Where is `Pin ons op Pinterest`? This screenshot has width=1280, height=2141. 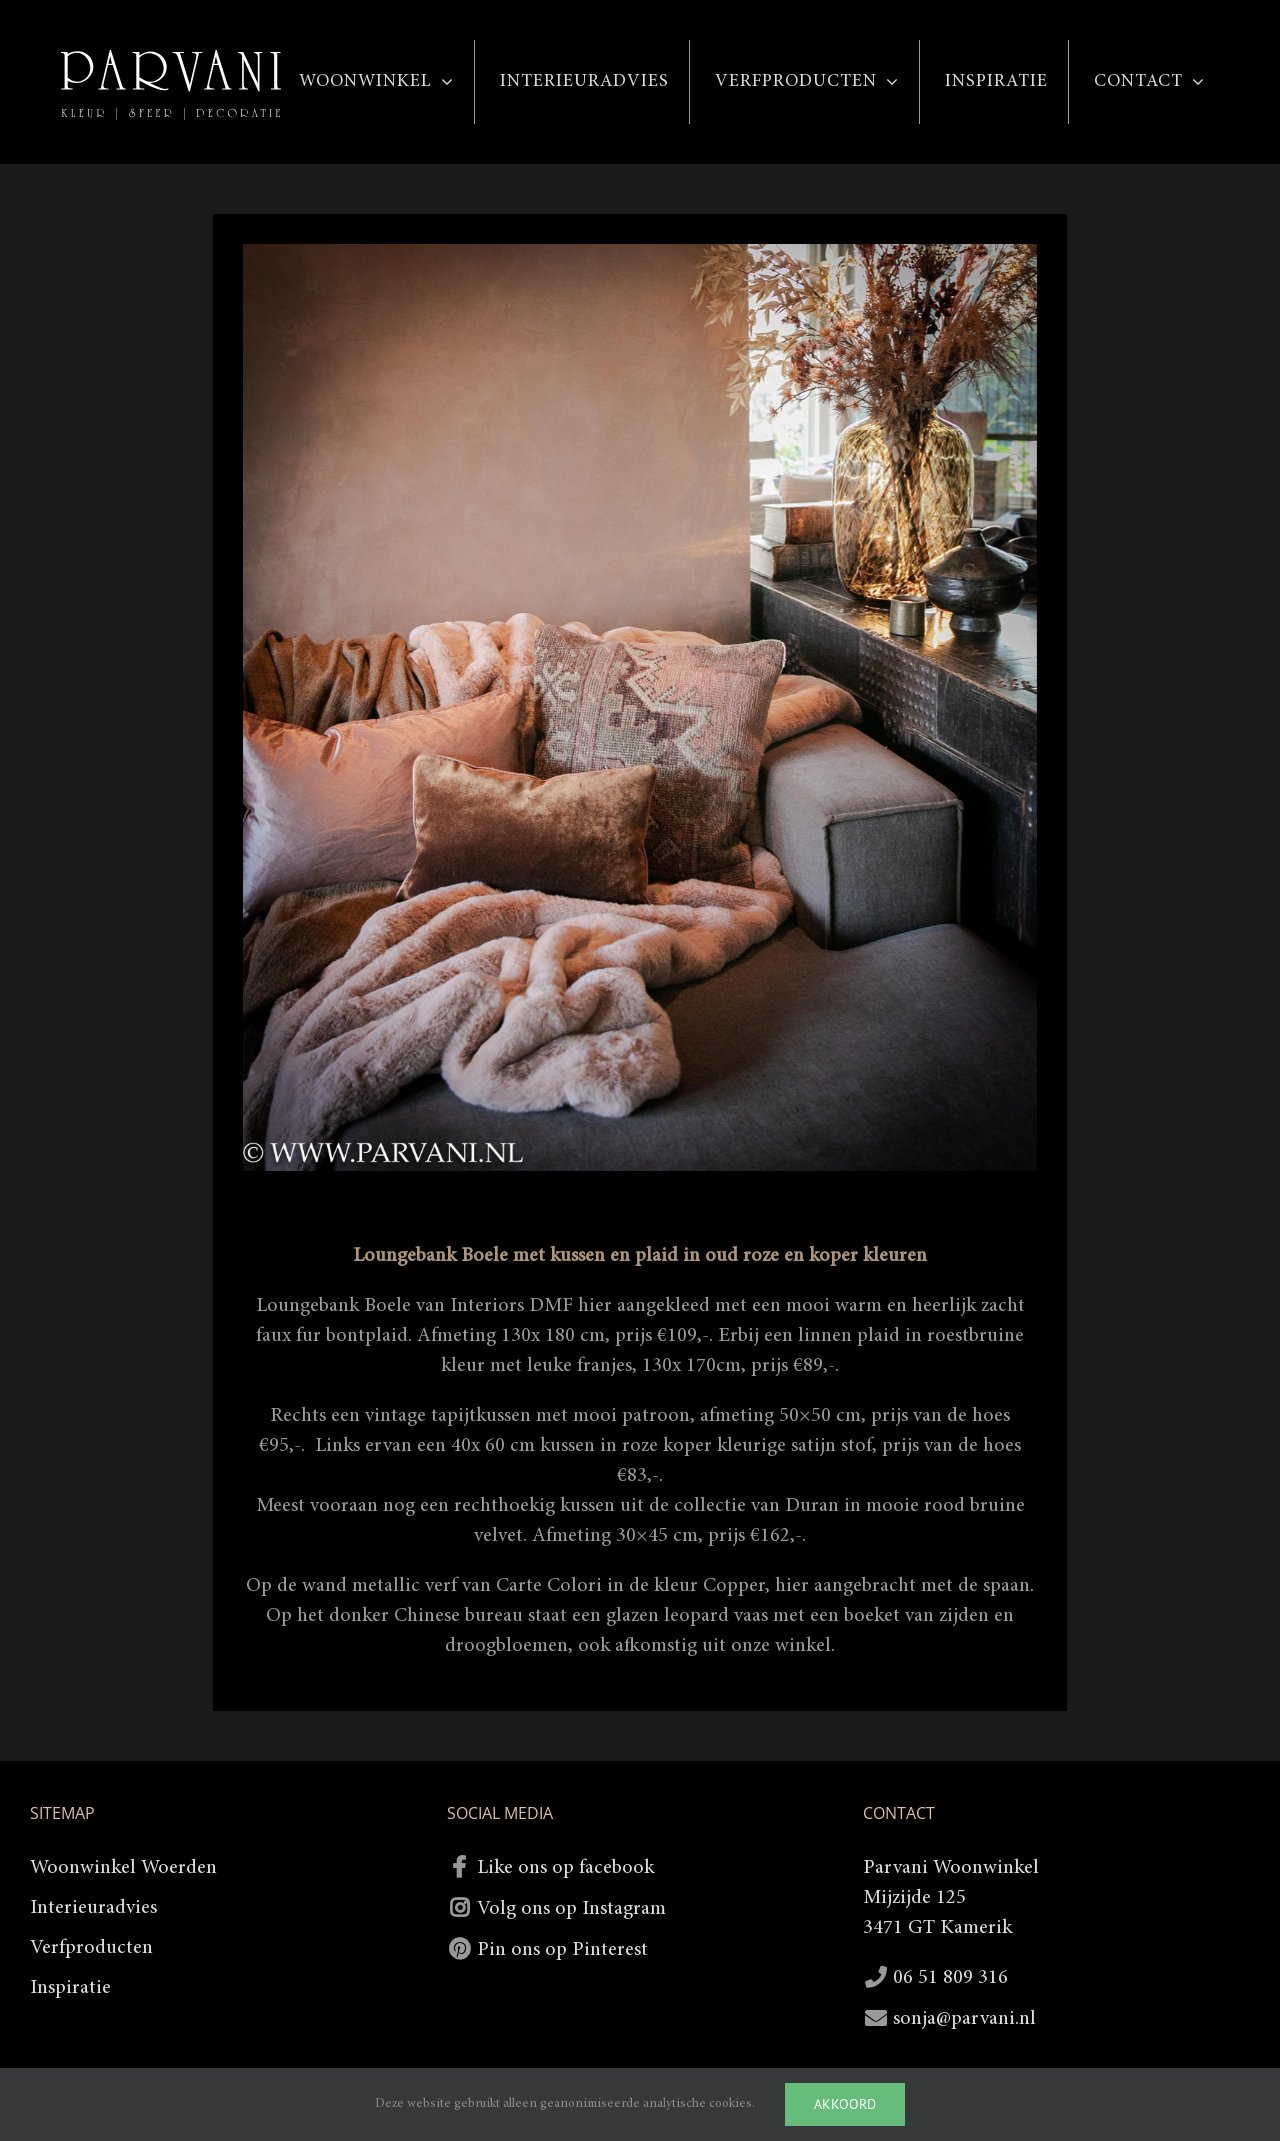 Pin ons op Pinterest is located at coordinates (562, 1950).